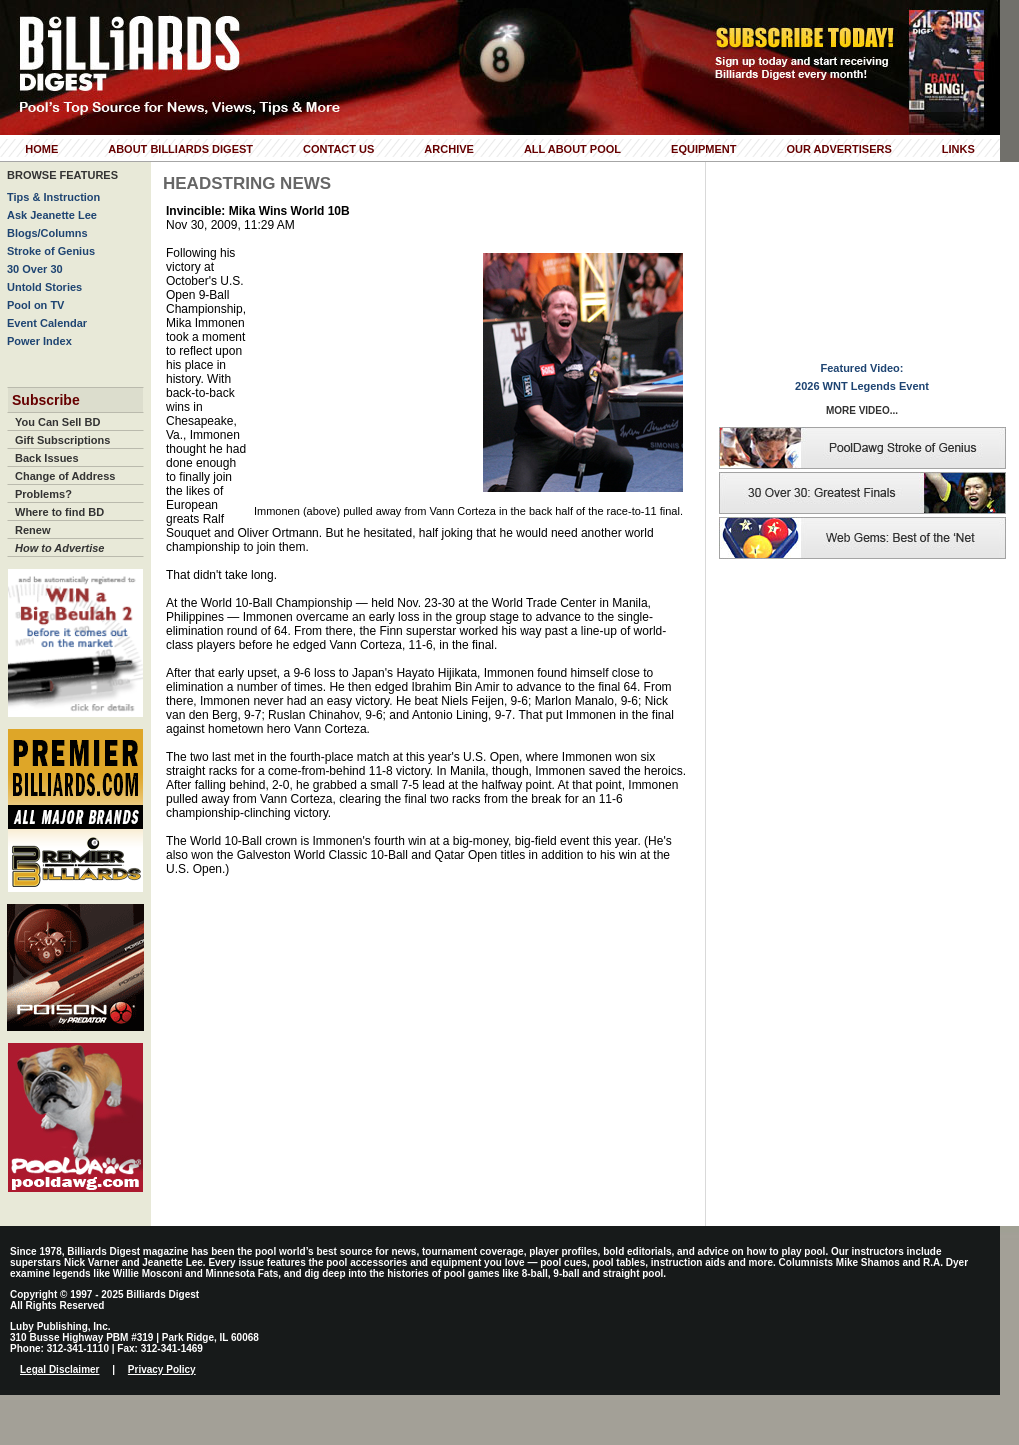 Image resolution: width=1019 pixels, height=1445 pixels. Describe the element at coordinates (180, 149) in the screenshot. I see `About Billiards Digest` at that location.